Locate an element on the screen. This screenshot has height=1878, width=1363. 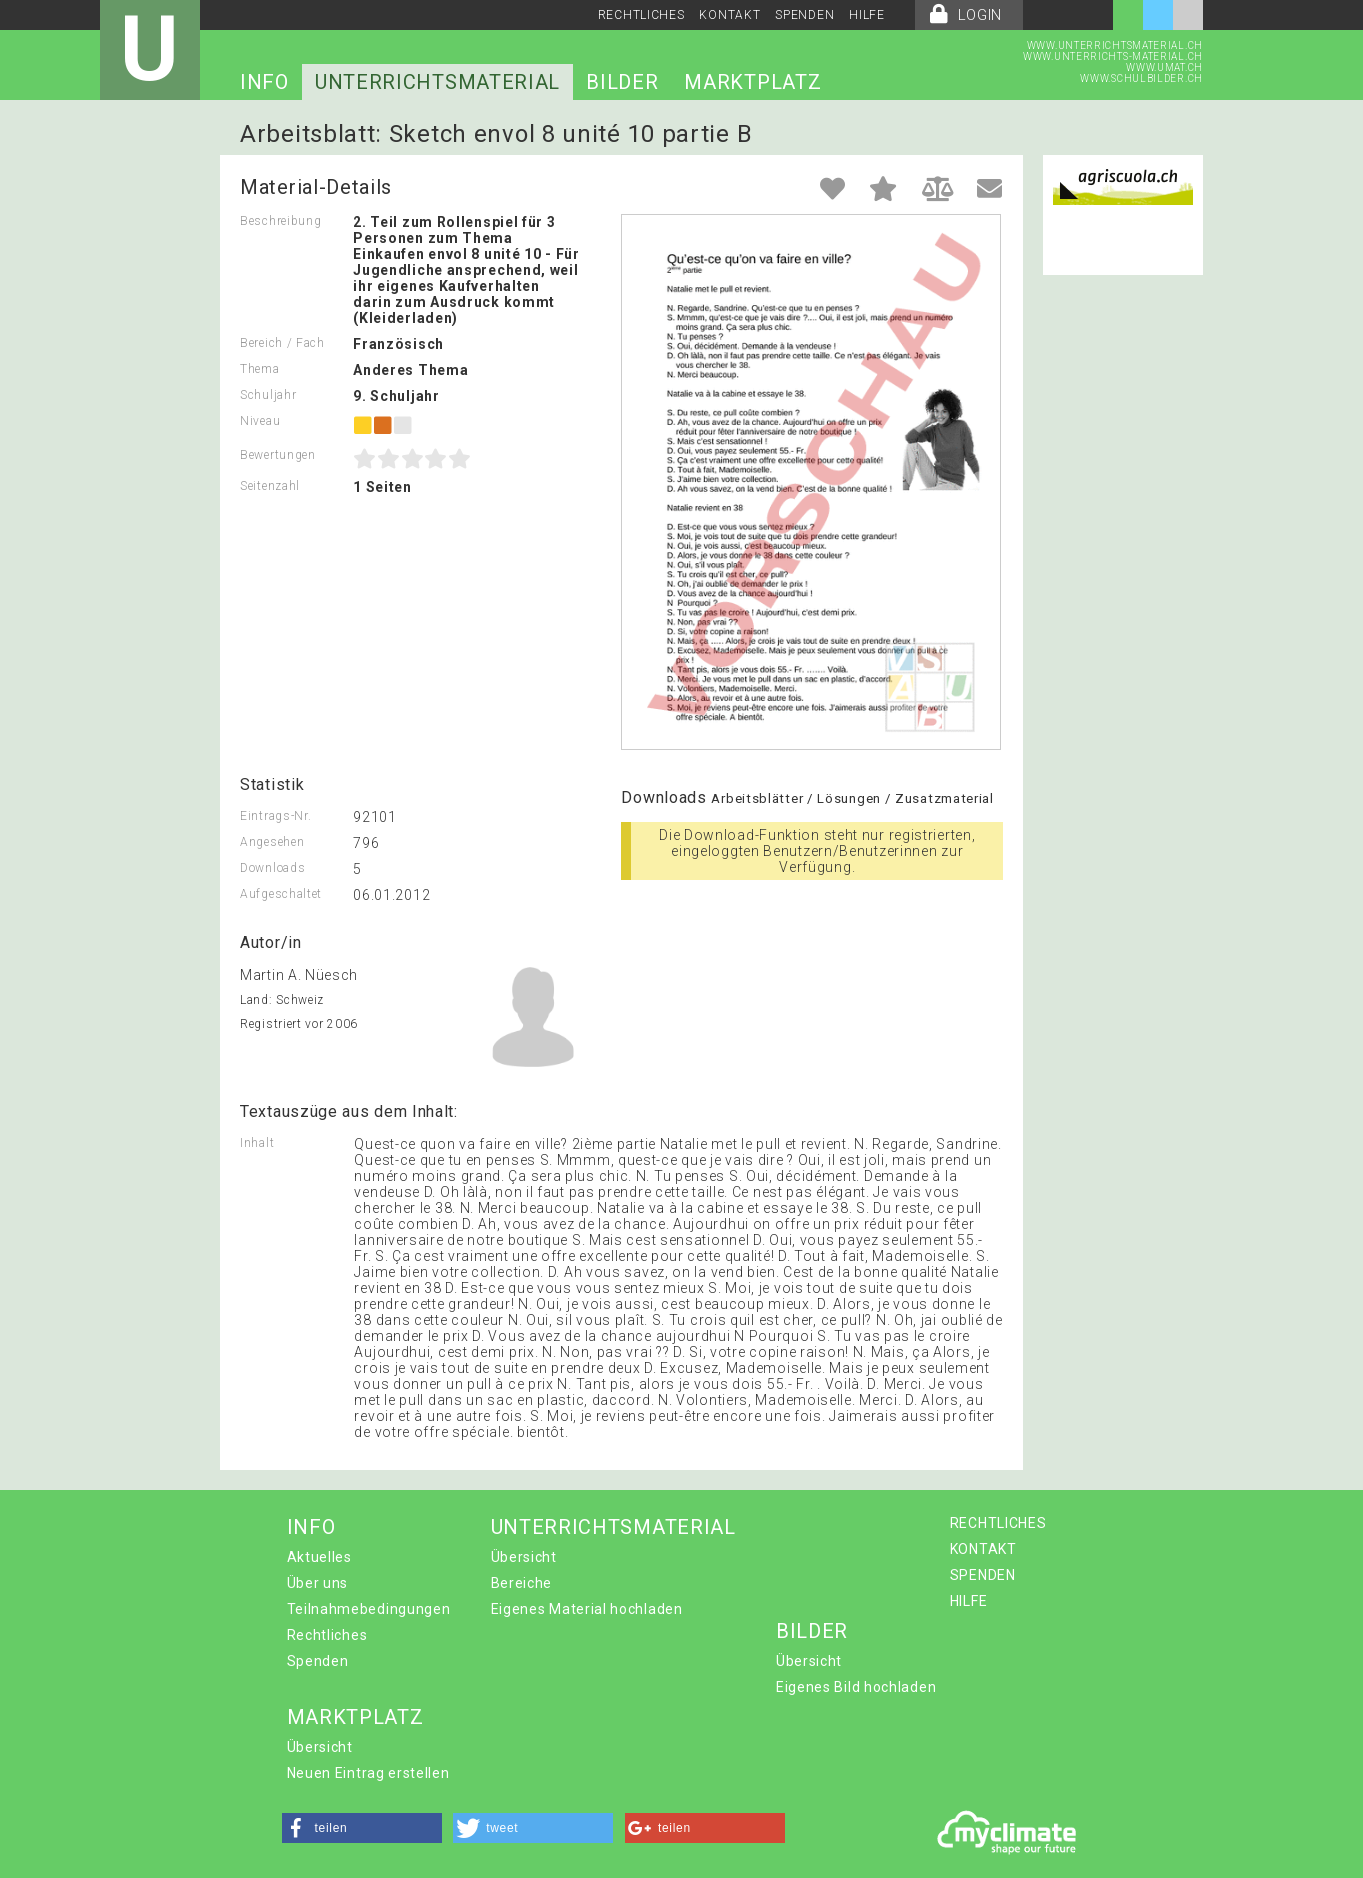
Beschreibung is located at coordinates (280, 221).